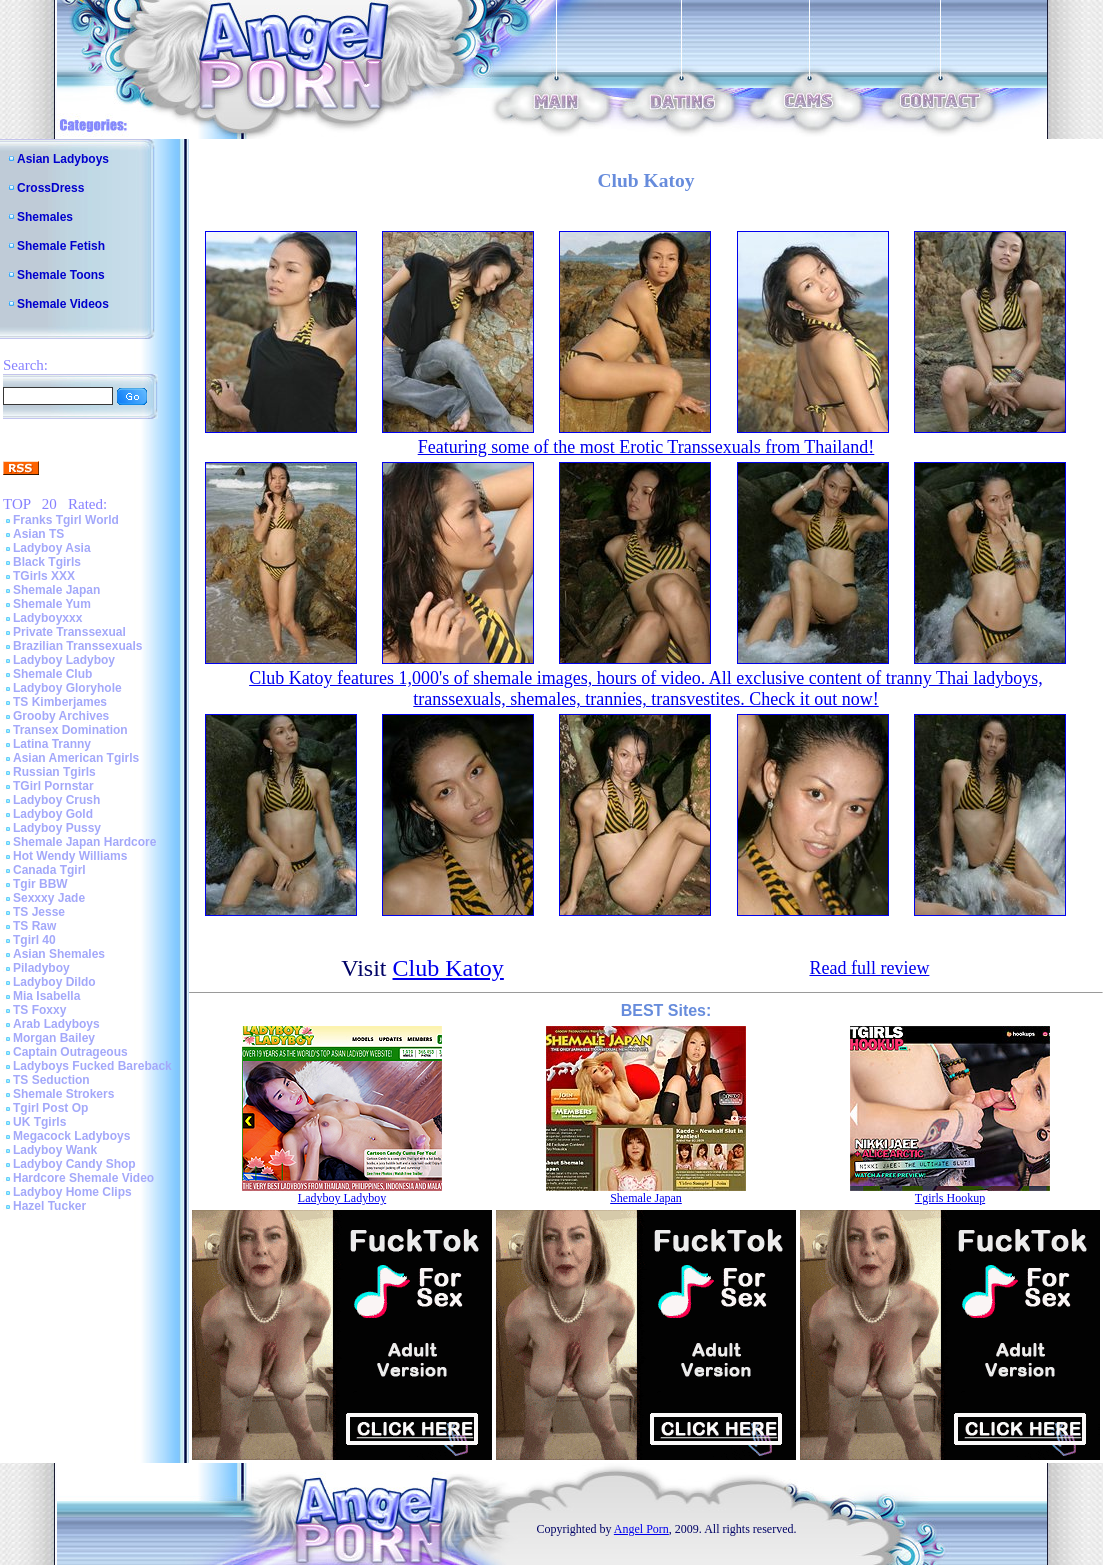 Image resolution: width=1103 pixels, height=1565 pixels. What do you see at coordinates (56, 800) in the screenshot?
I see `Ladyboy Crush` at bounding box center [56, 800].